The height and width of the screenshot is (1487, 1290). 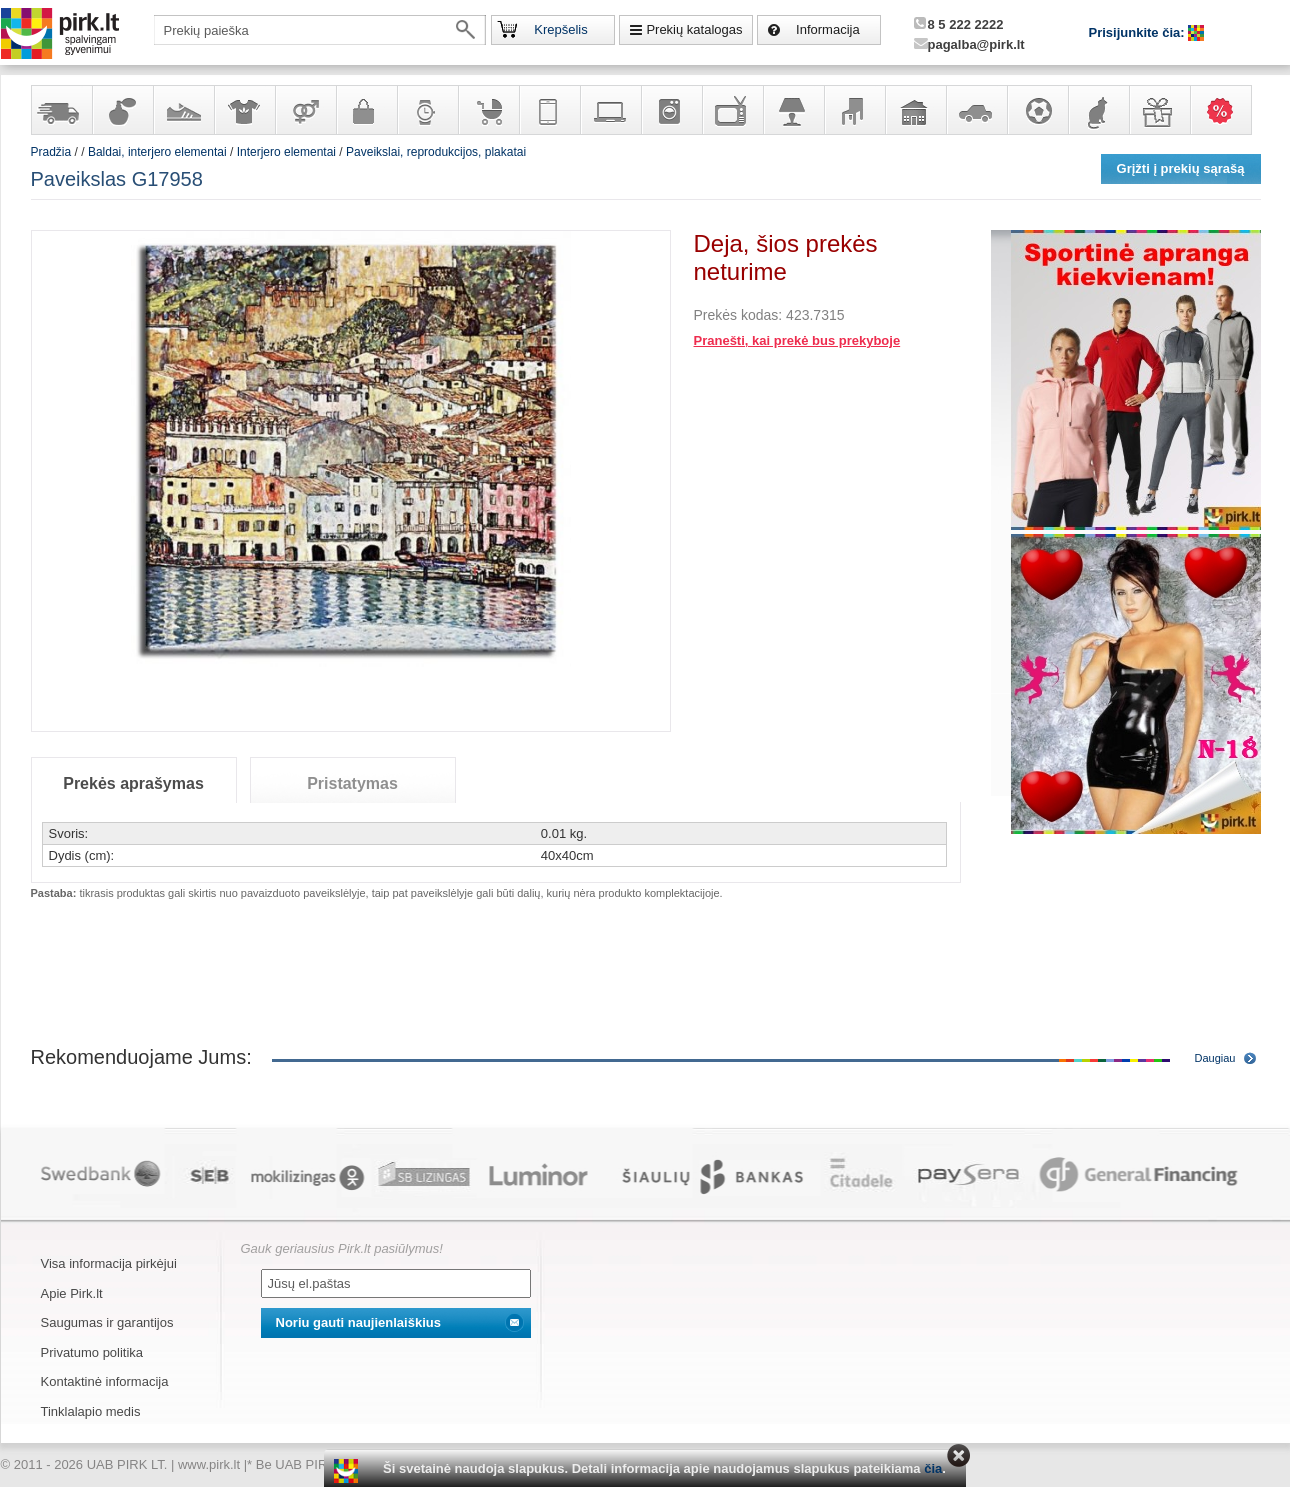 I want to click on Dovanos, so click(x=1159, y=110).